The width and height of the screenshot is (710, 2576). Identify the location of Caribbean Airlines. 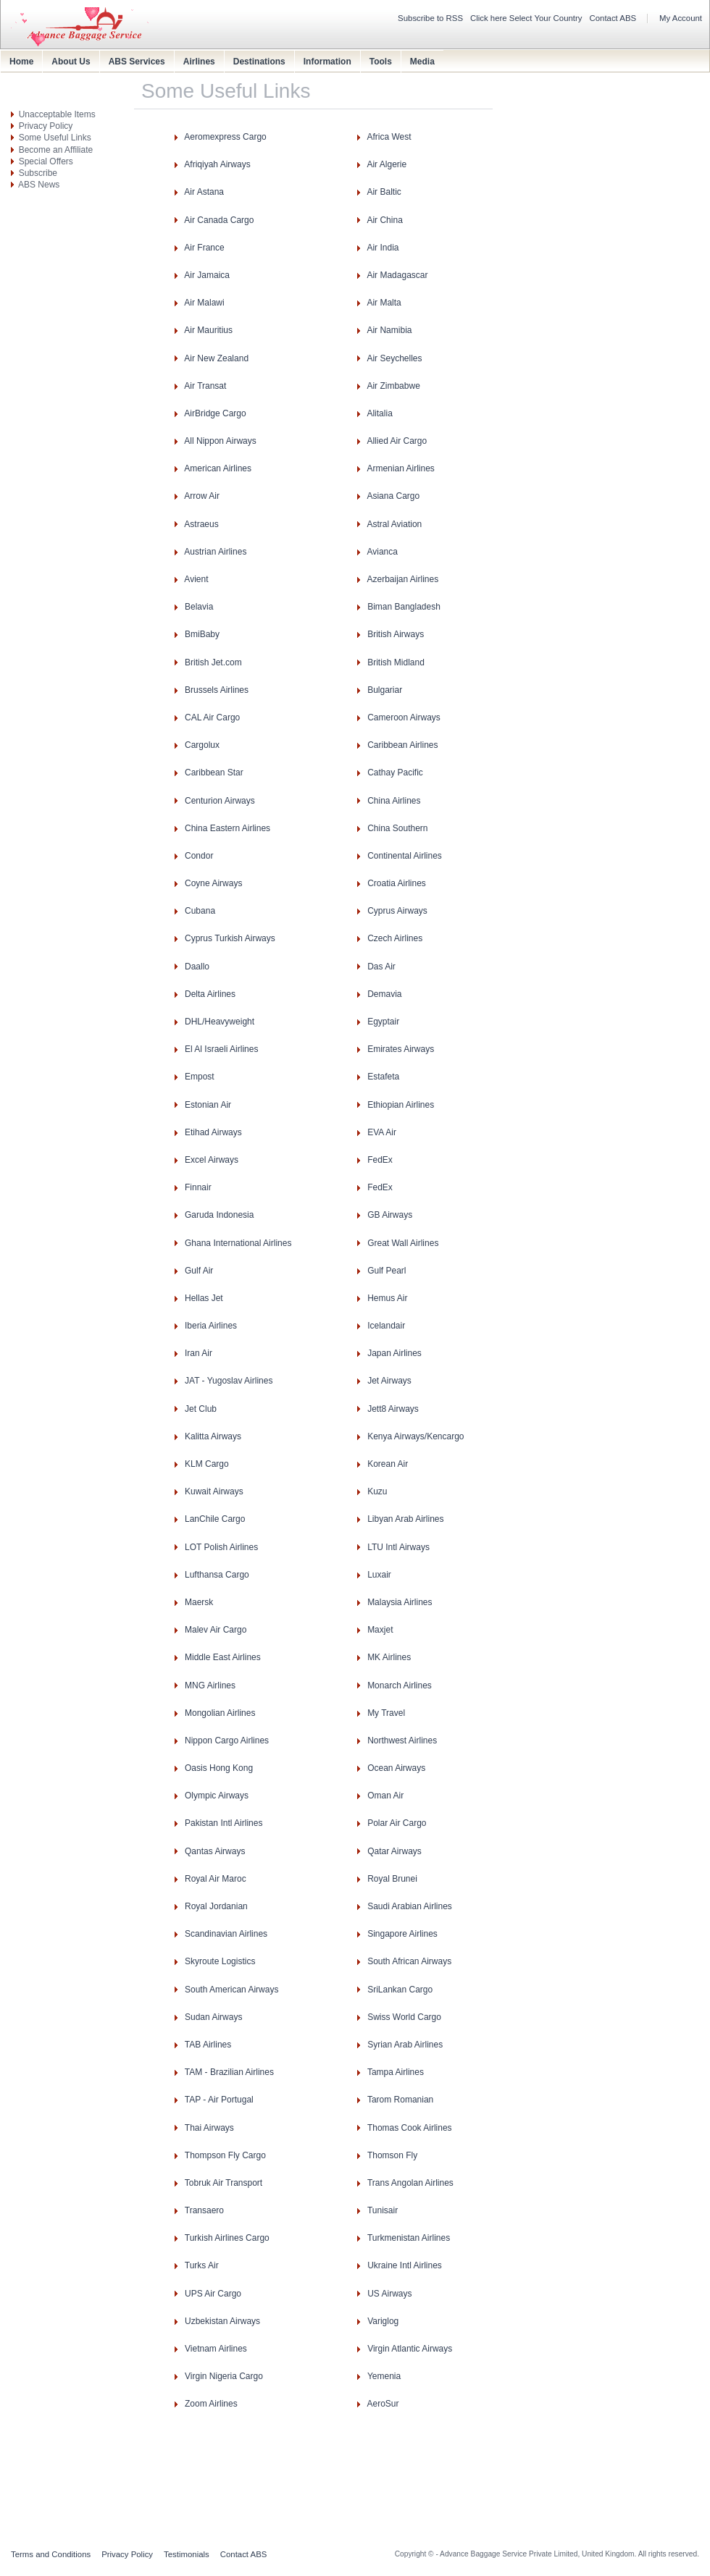
(402, 745).